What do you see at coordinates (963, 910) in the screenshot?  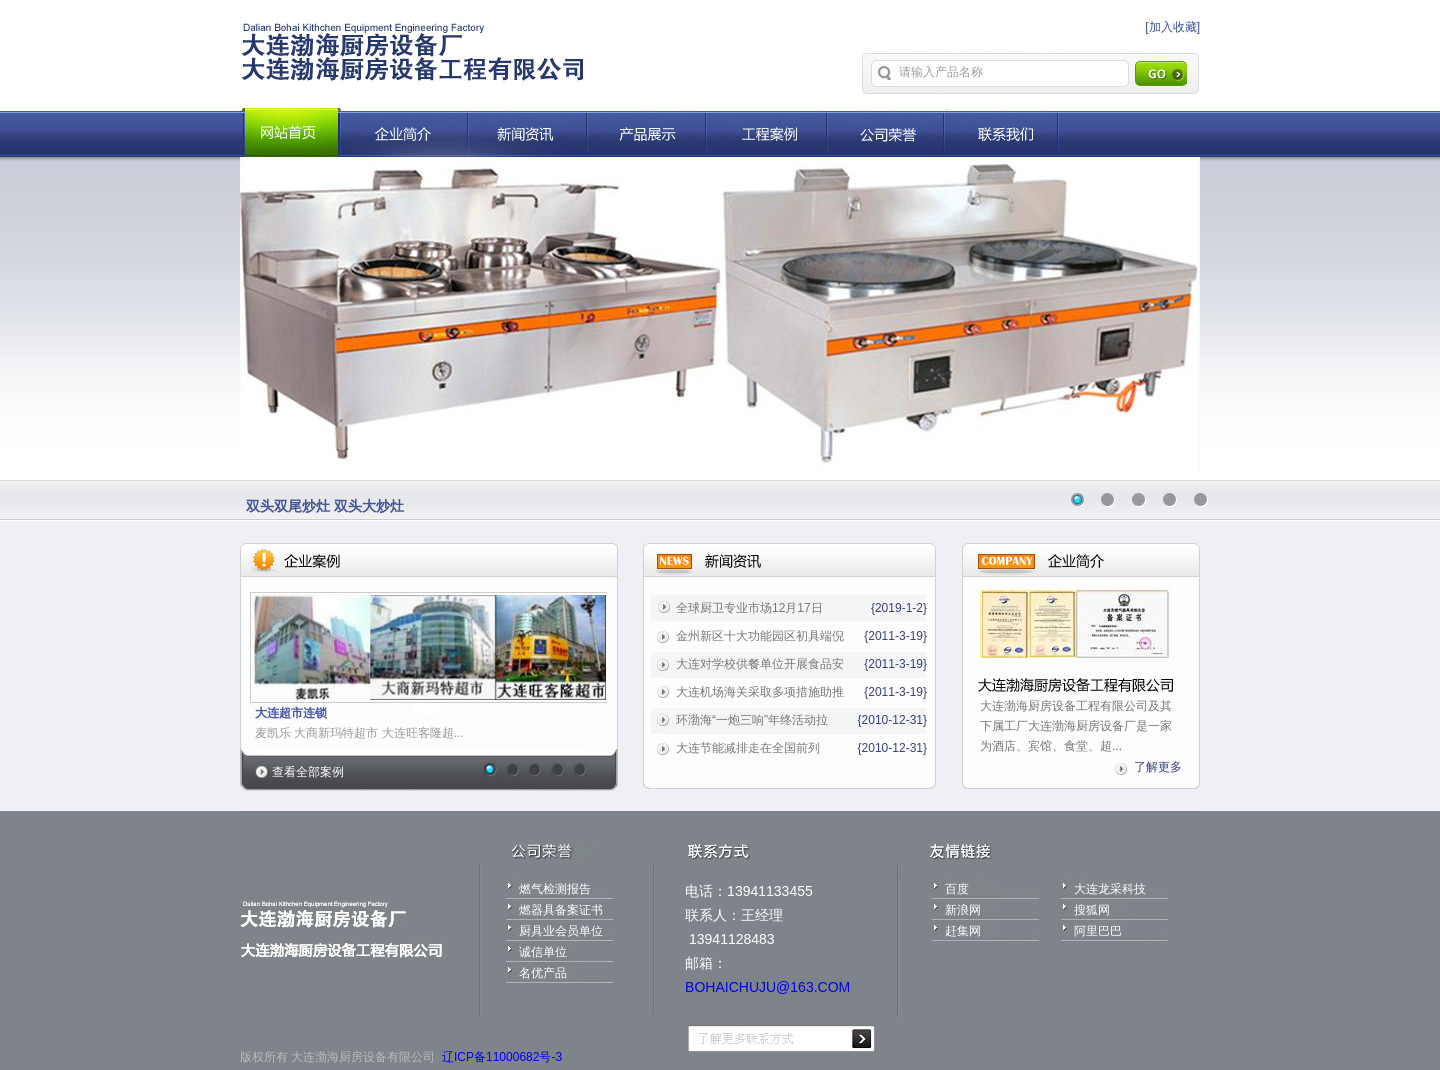 I see `新浪网` at bounding box center [963, 910].